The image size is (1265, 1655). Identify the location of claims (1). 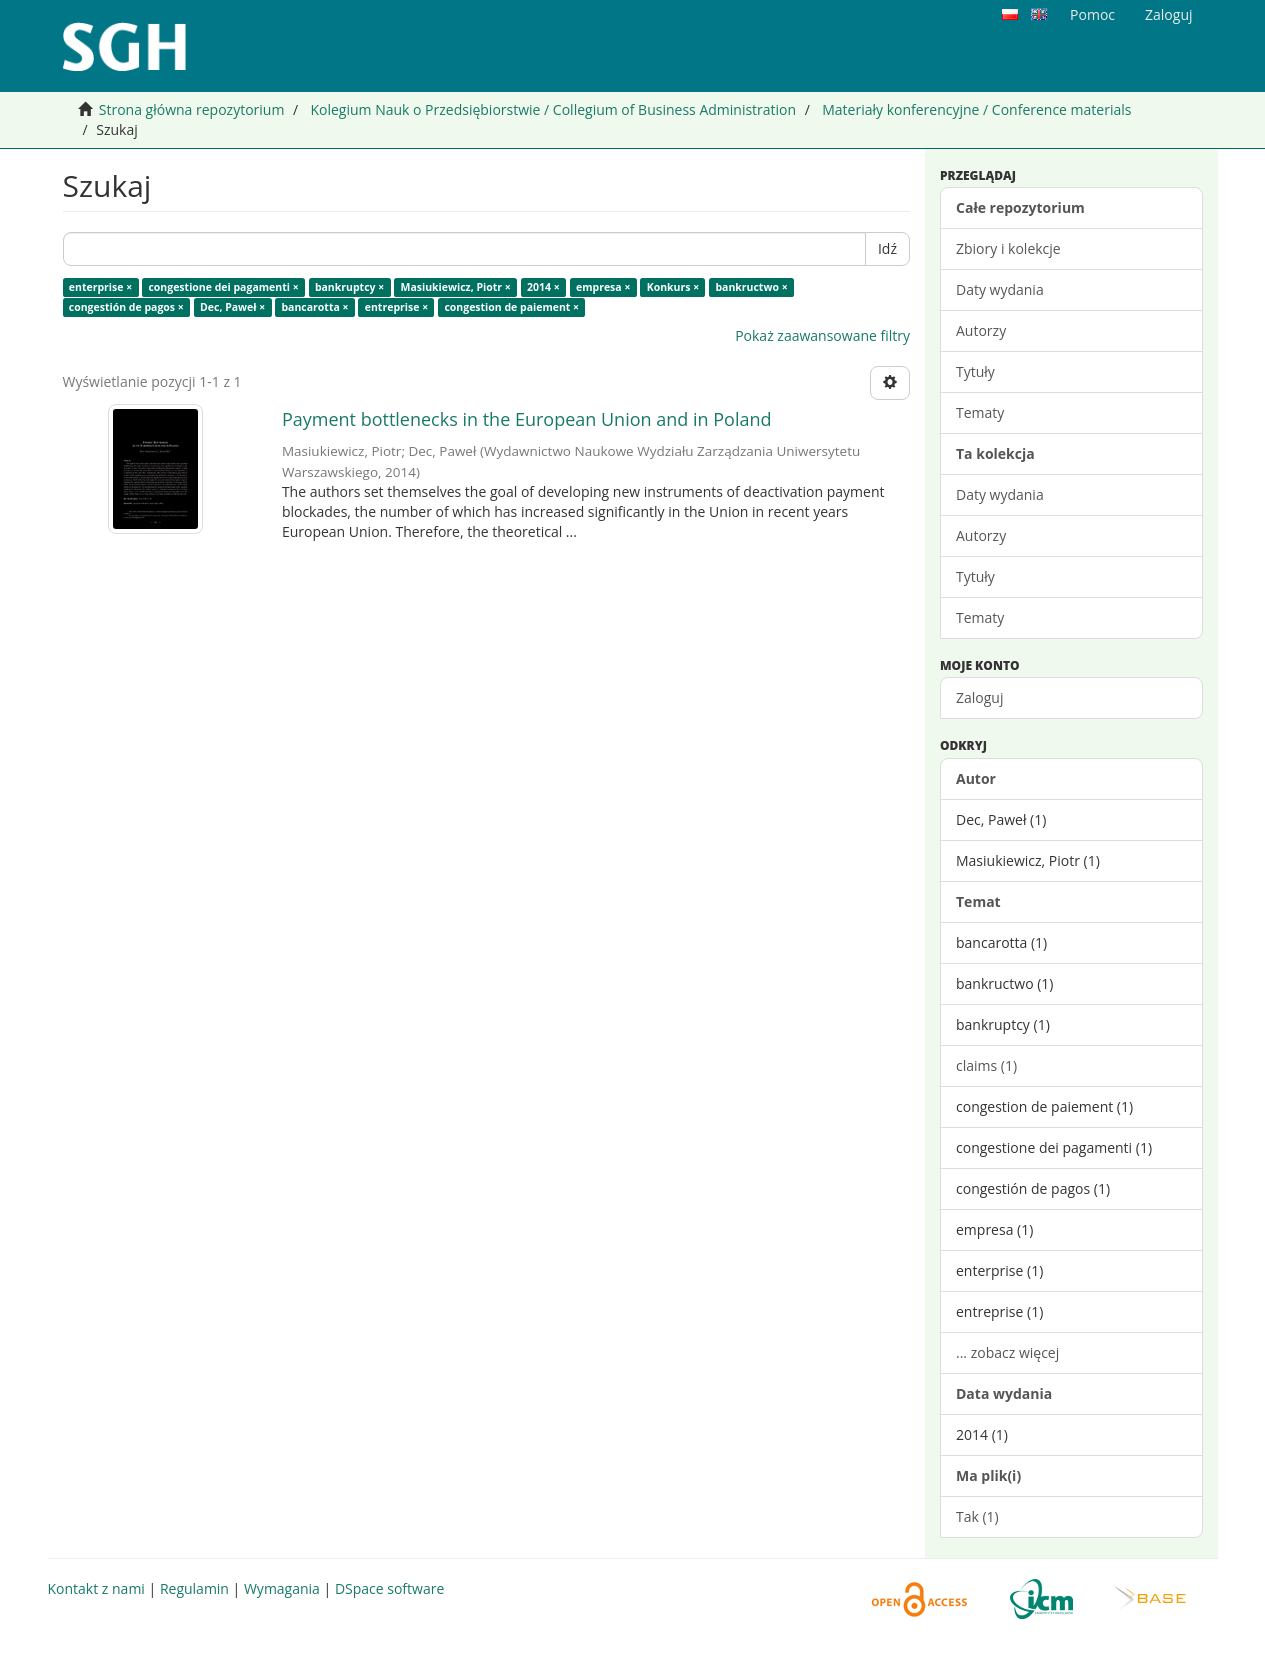
(986, 1065).